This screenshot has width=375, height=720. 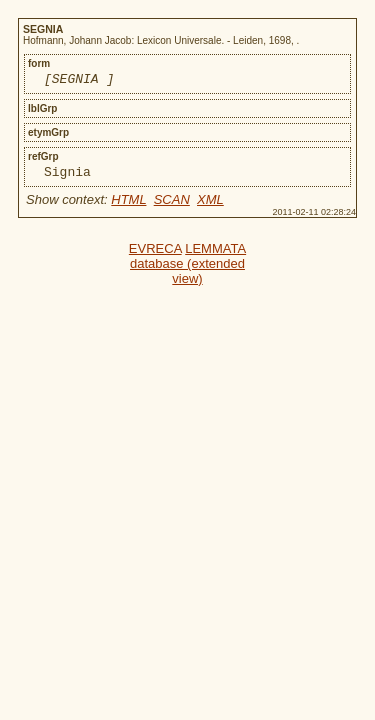 I want to click on HTML, so click(x=128, y=205).